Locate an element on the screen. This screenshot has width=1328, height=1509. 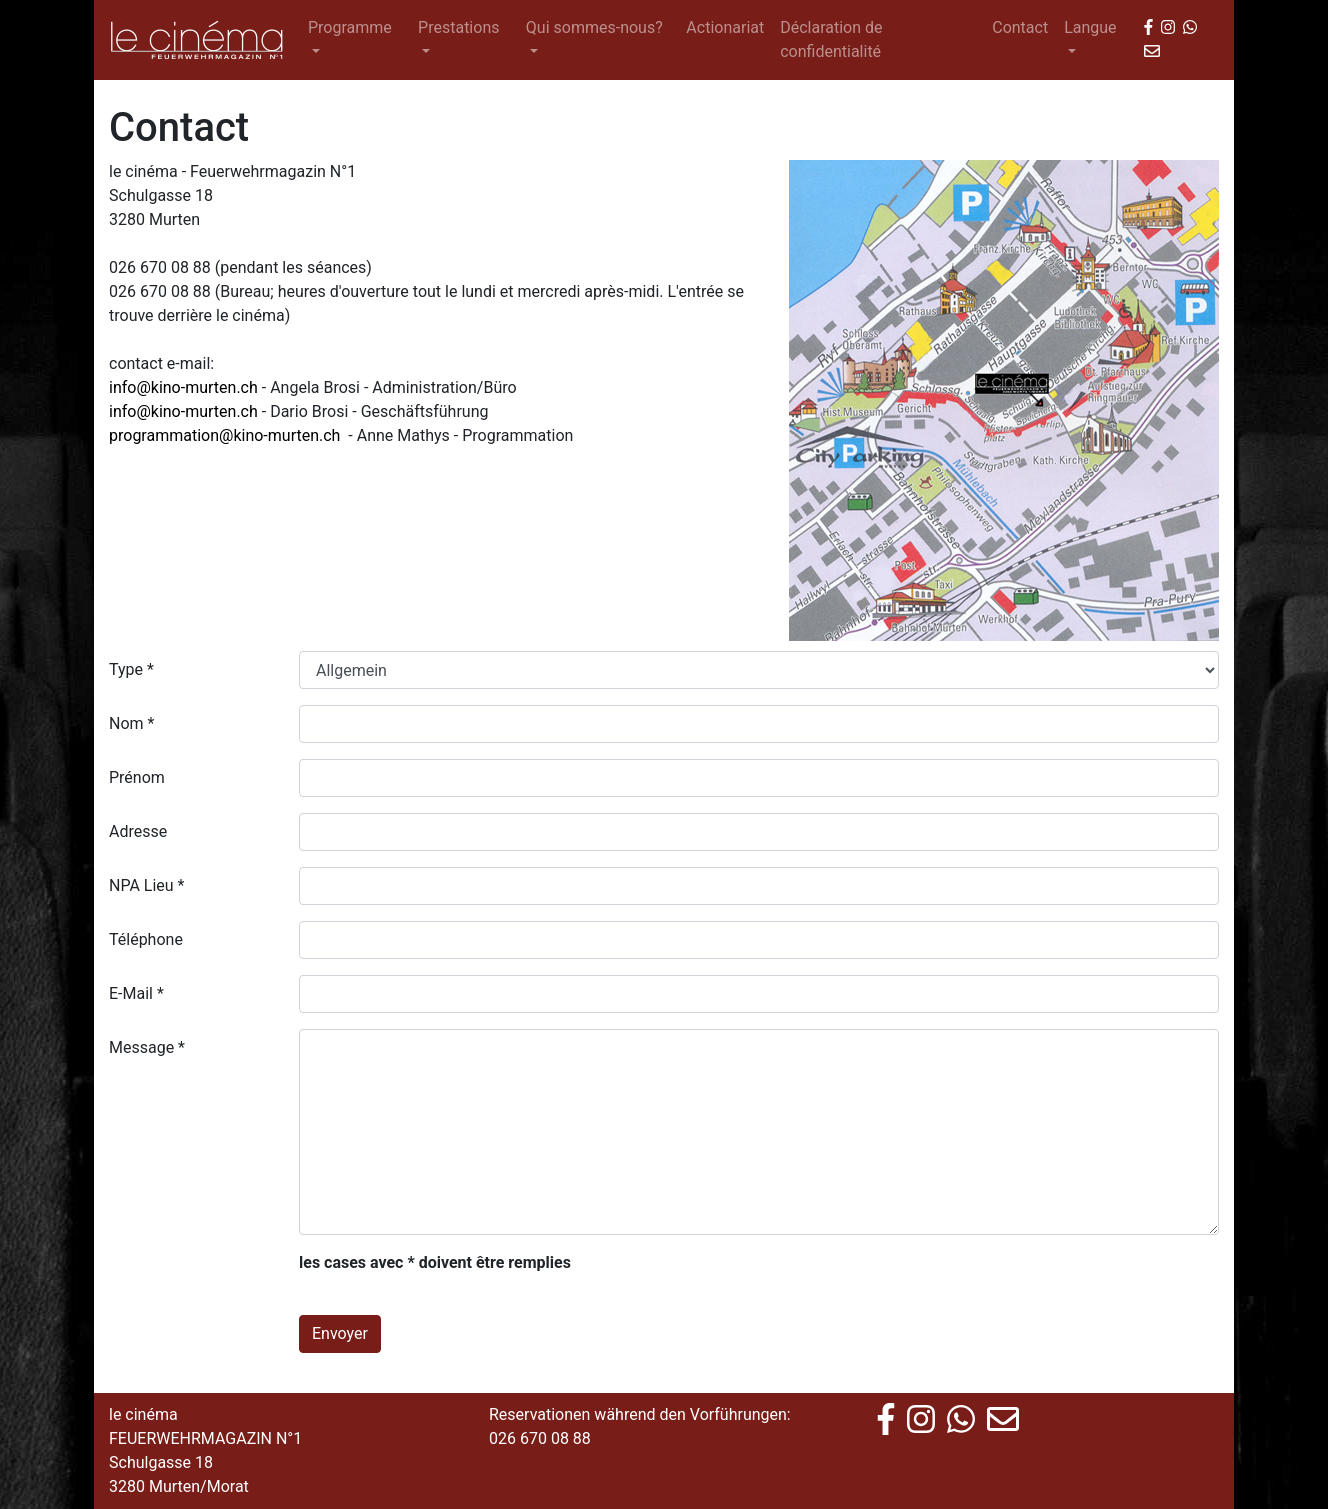
Prestations [button] is located at coordinates (458, 27).